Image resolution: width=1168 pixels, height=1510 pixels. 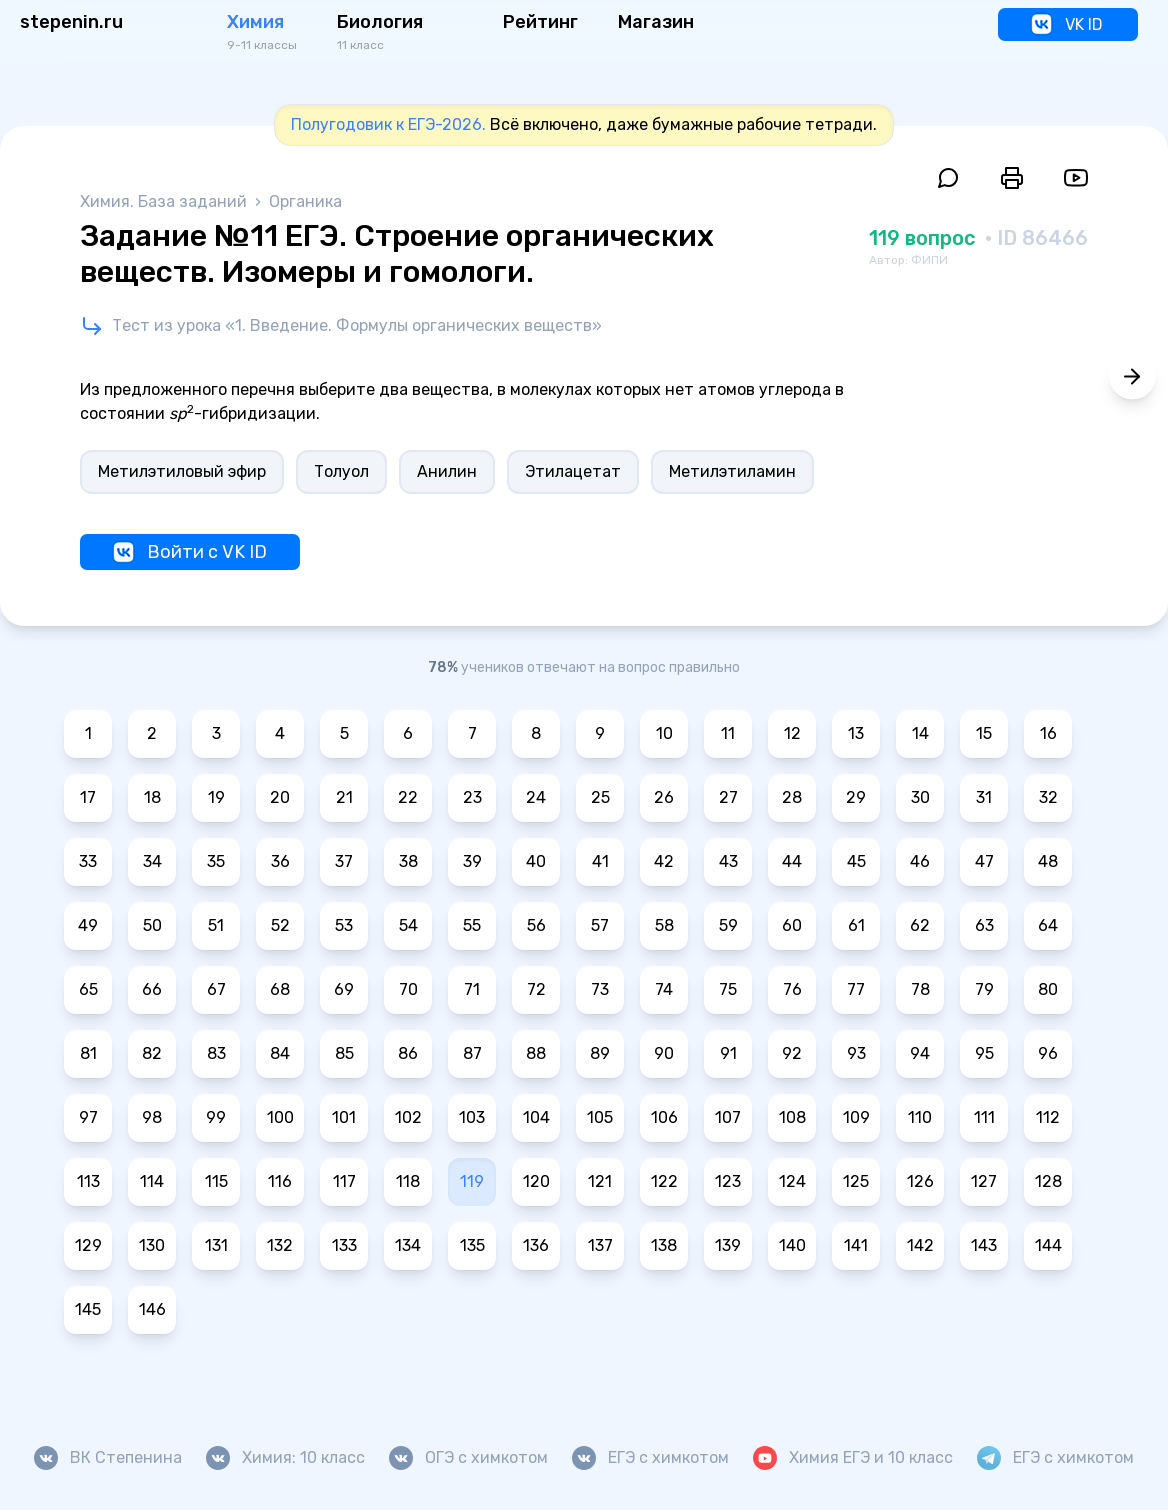 What do you see at coordinates (792, 1245) in the screenshot?
I see `140` at bounding box center [792, 1245].